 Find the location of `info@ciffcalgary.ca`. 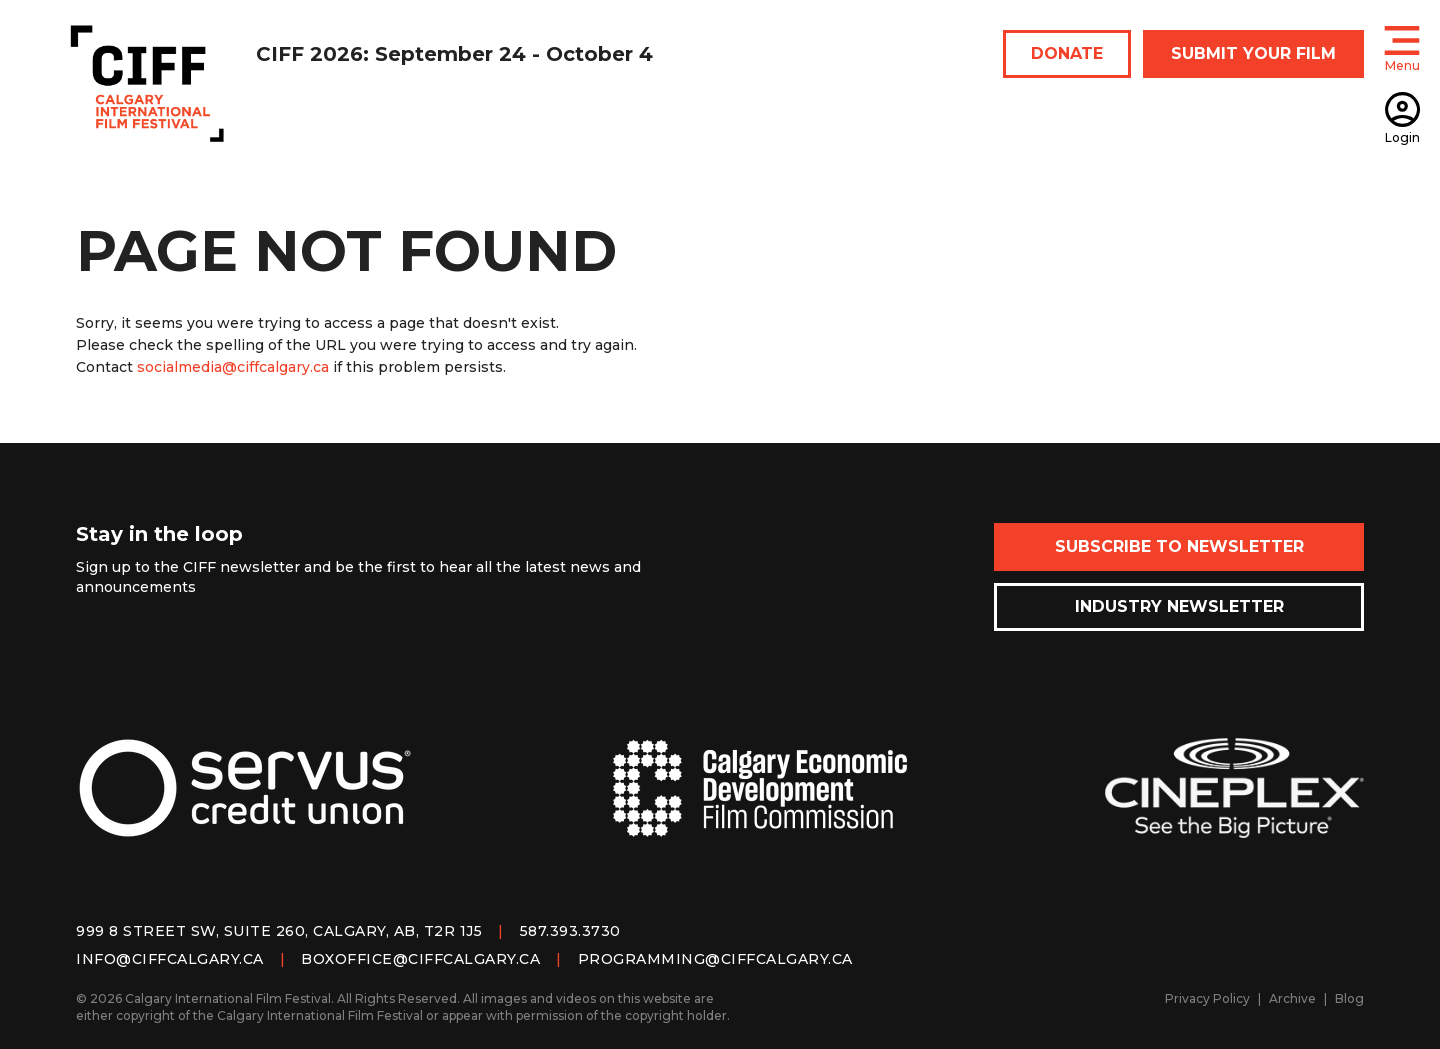

info@ciffcalgary.ca is located at coordinates (170, 959).